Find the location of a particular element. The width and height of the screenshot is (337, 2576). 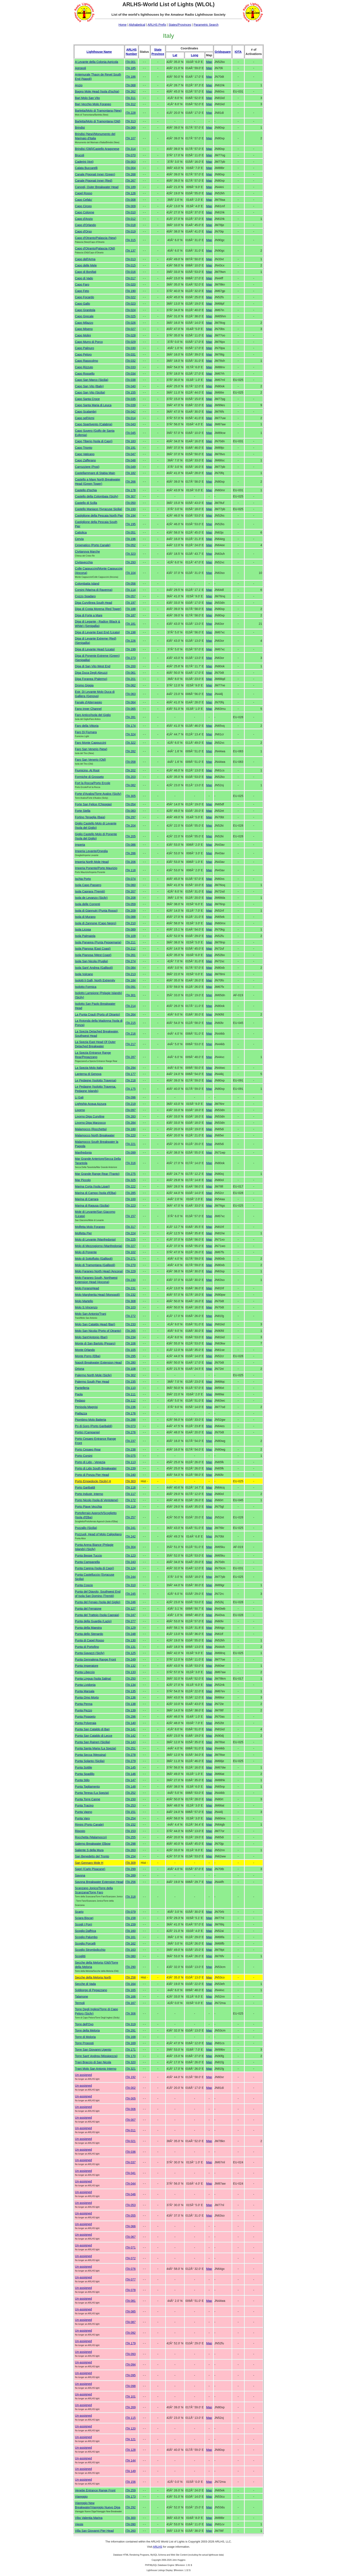

Un-assigned is located at coordinates (83, 2075).